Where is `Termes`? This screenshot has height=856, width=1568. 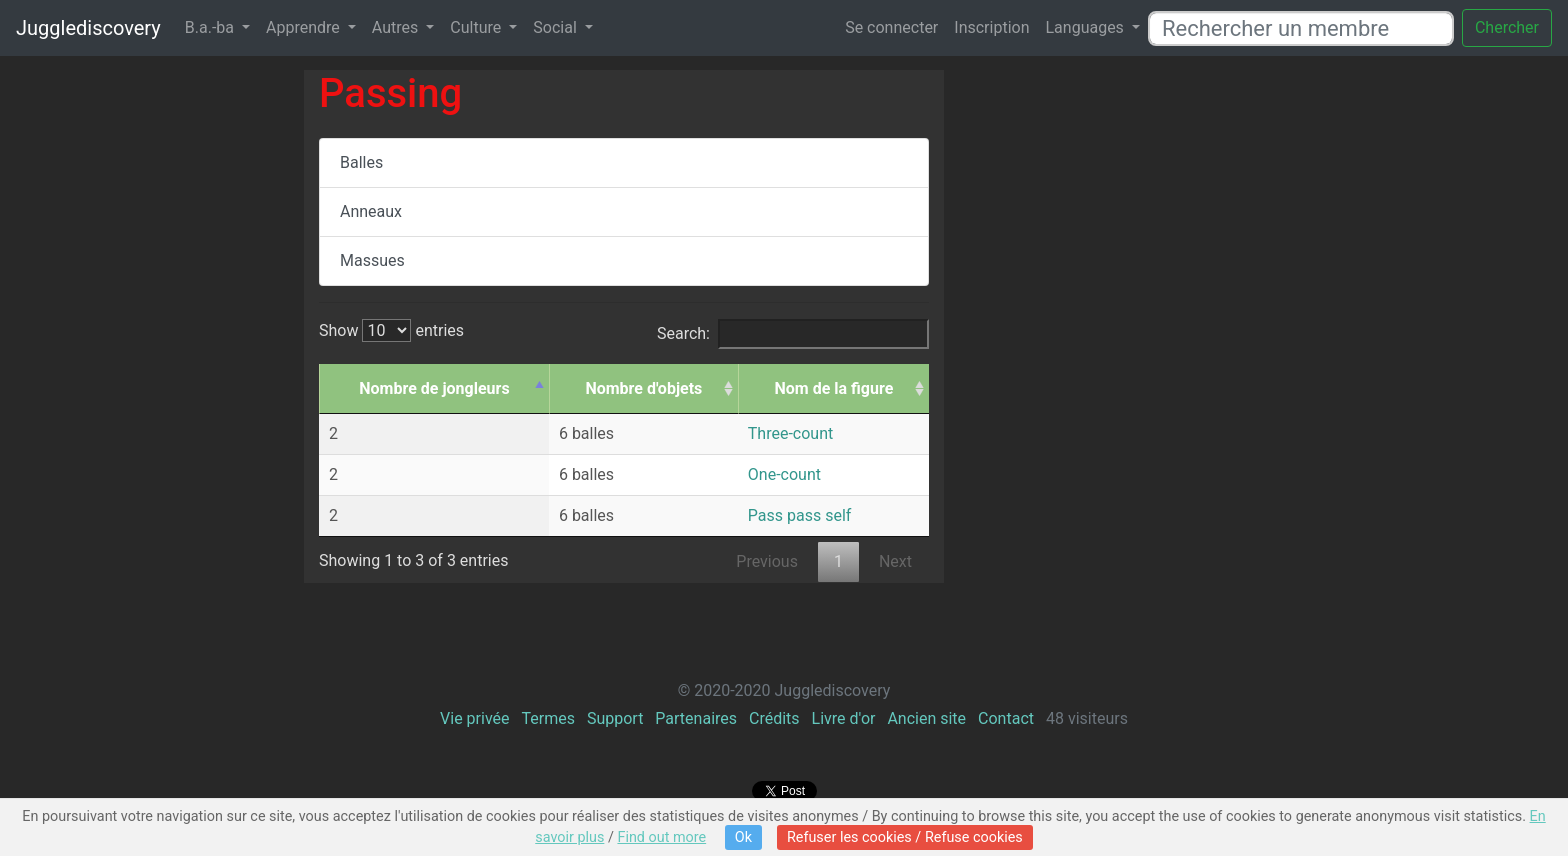
Termes is located at coordinates (547, 718).